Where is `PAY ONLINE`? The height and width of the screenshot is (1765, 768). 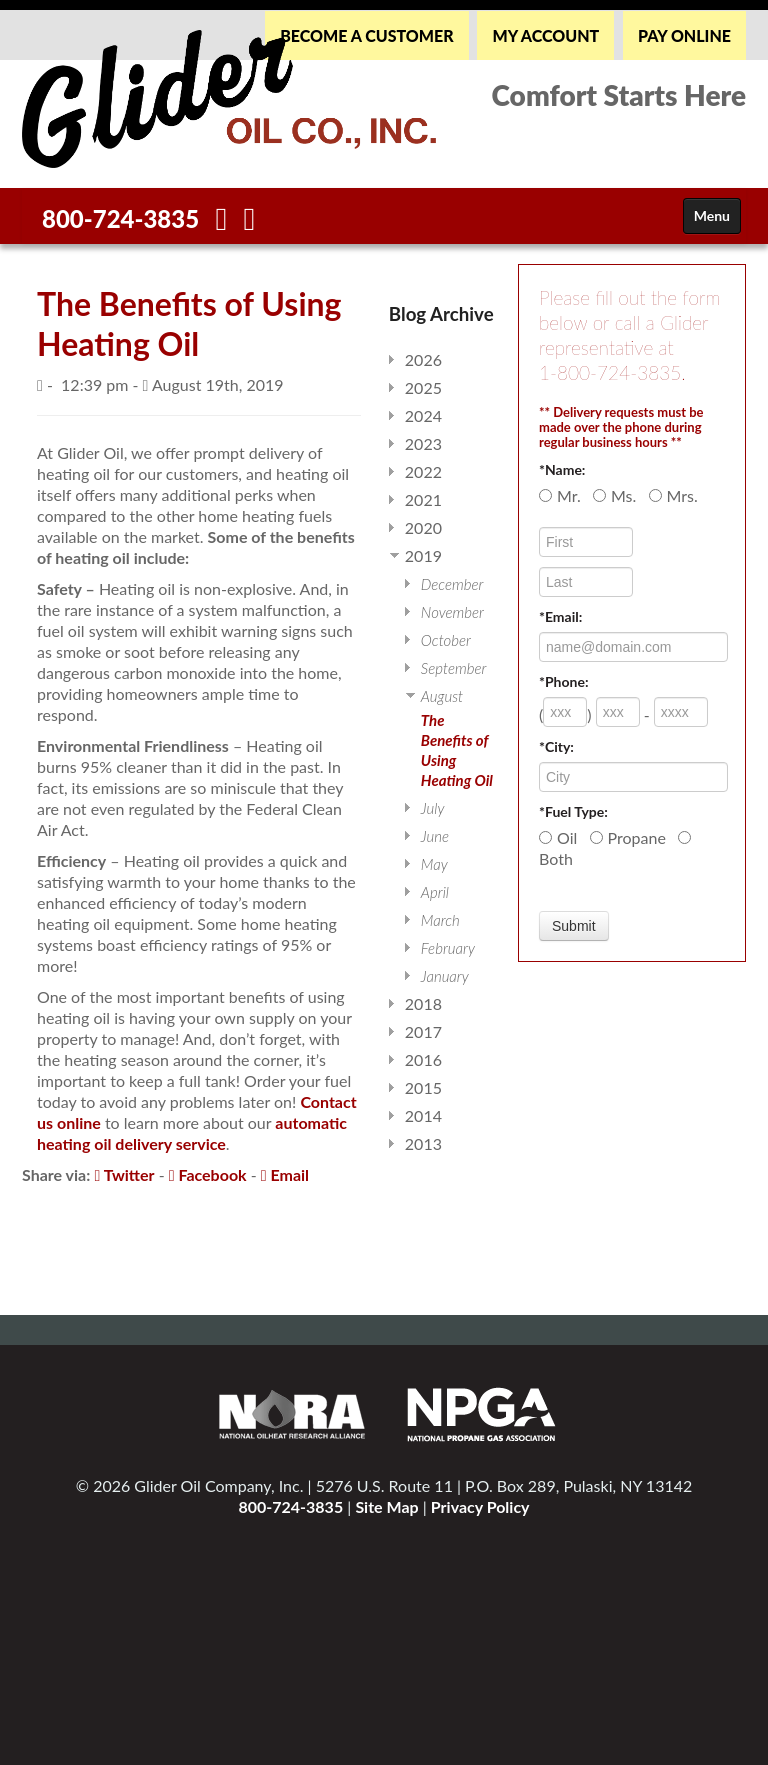
PAY ONLINE is located at coordinates (684, 35).